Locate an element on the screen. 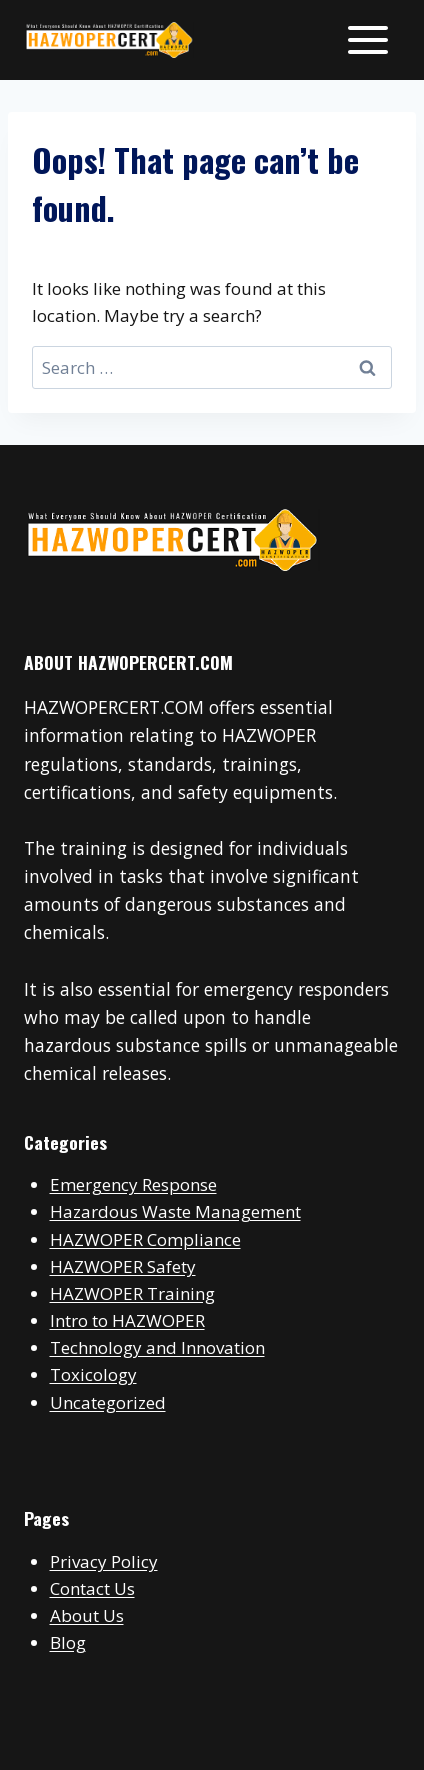 The width and height of the screenshot is (424, 1770). Technology and Innovation is located at coordinates (157, 1347).